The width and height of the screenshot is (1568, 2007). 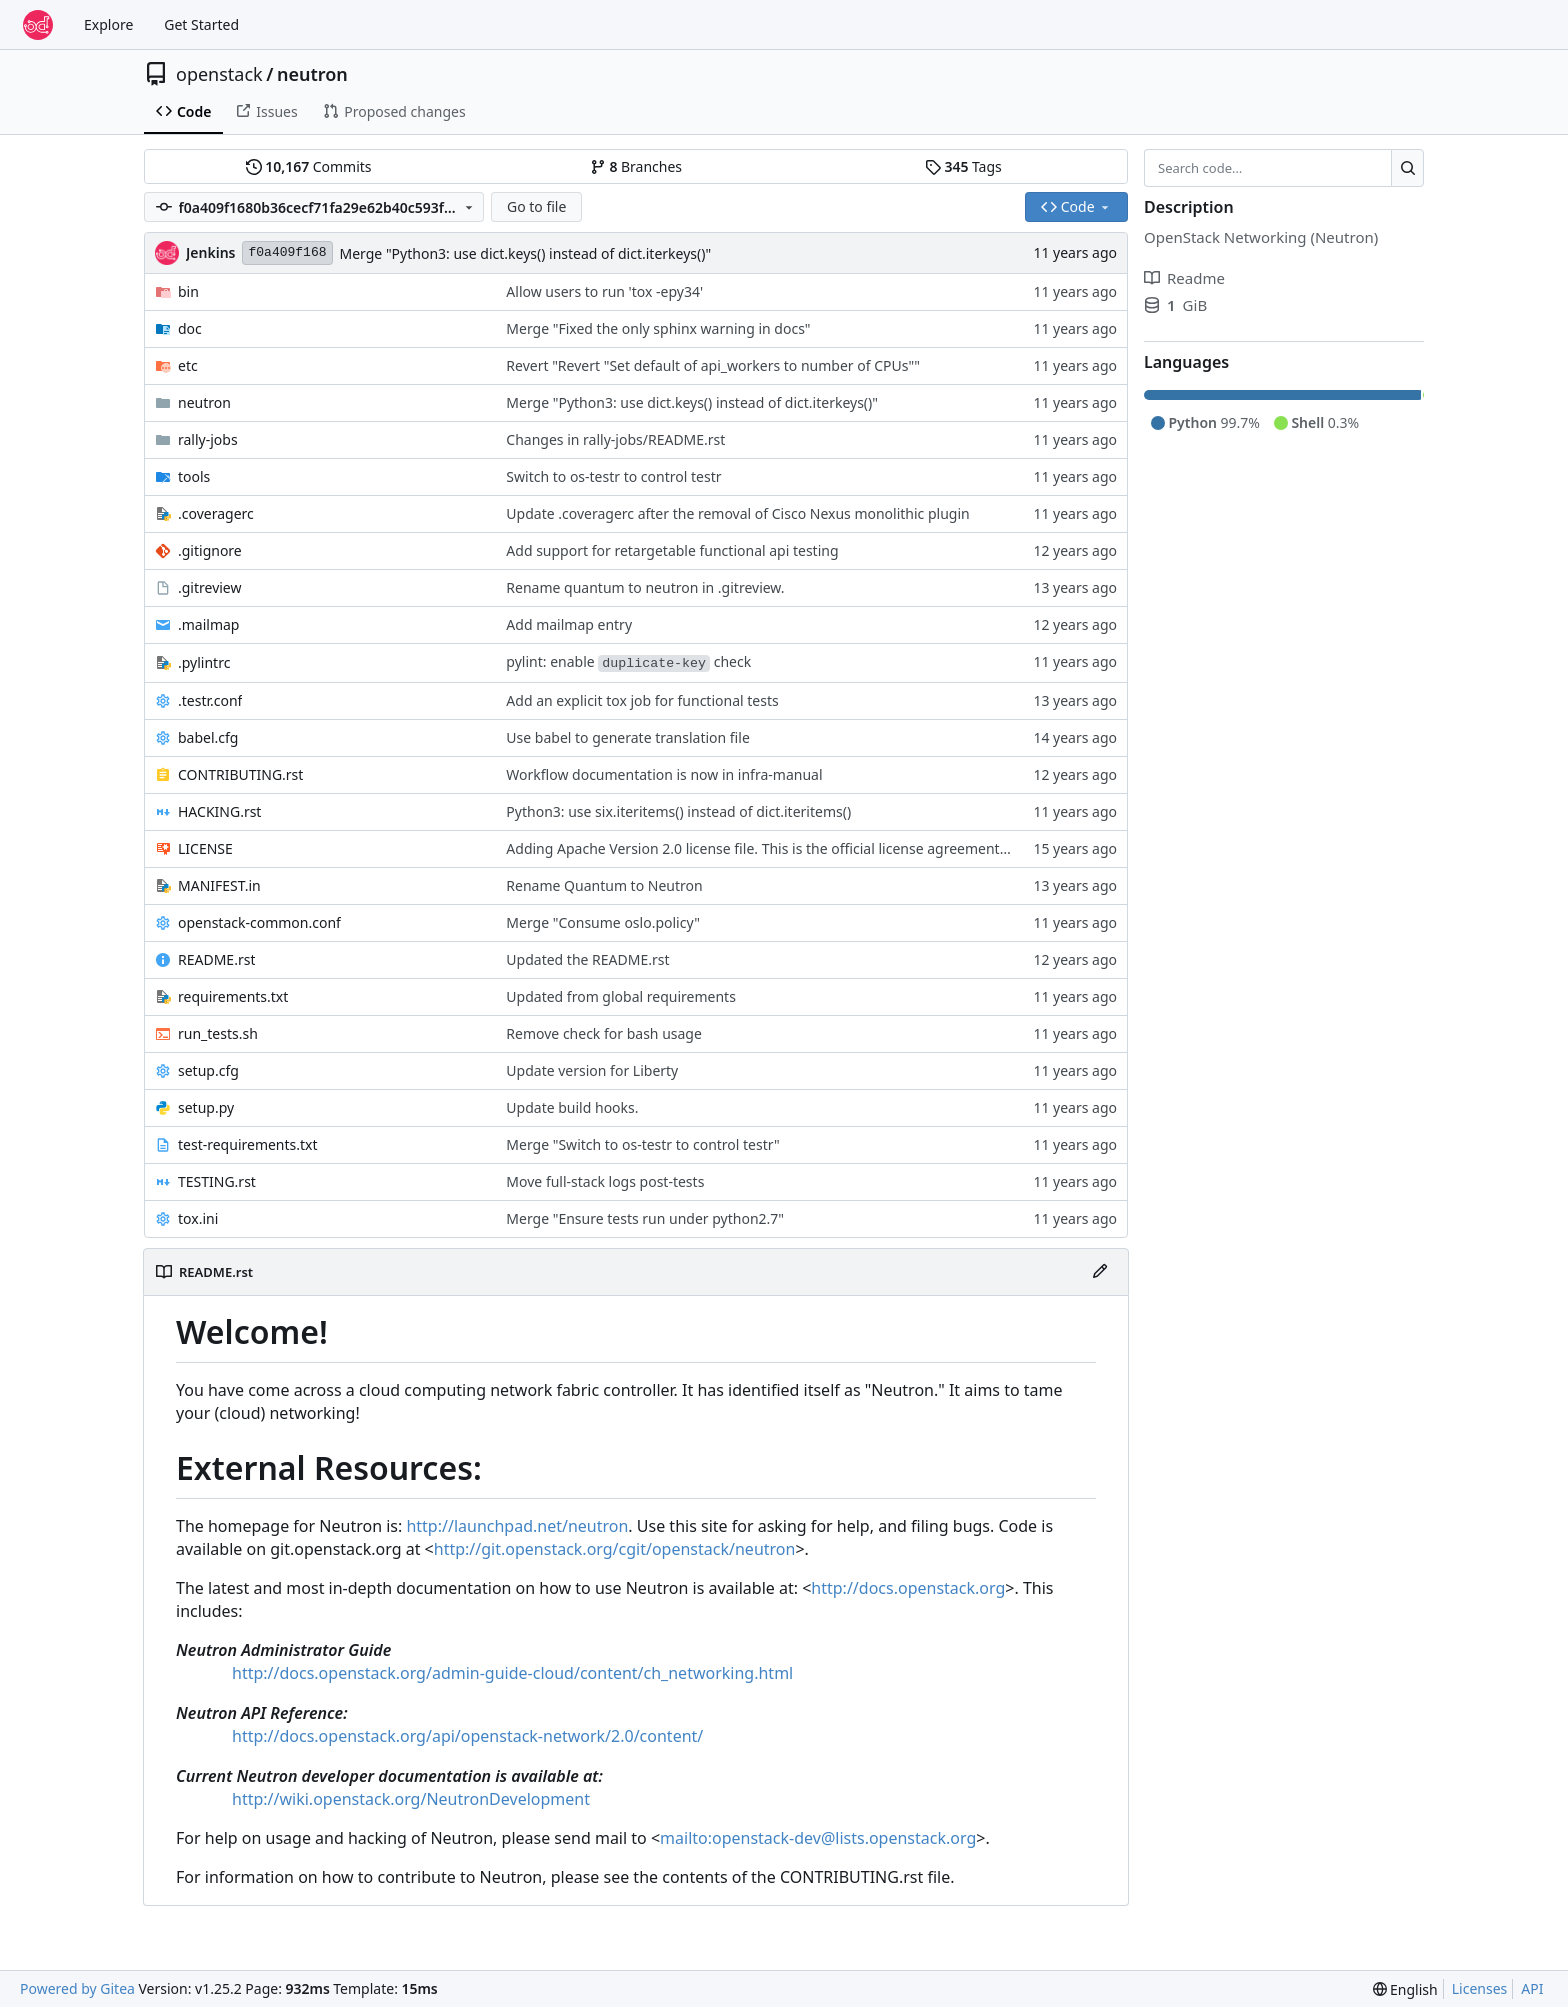 What do you see at coordinates (592, 1070) in the screenshot?
I see `Update version for Liberty` at bounding box center [592, 1070].